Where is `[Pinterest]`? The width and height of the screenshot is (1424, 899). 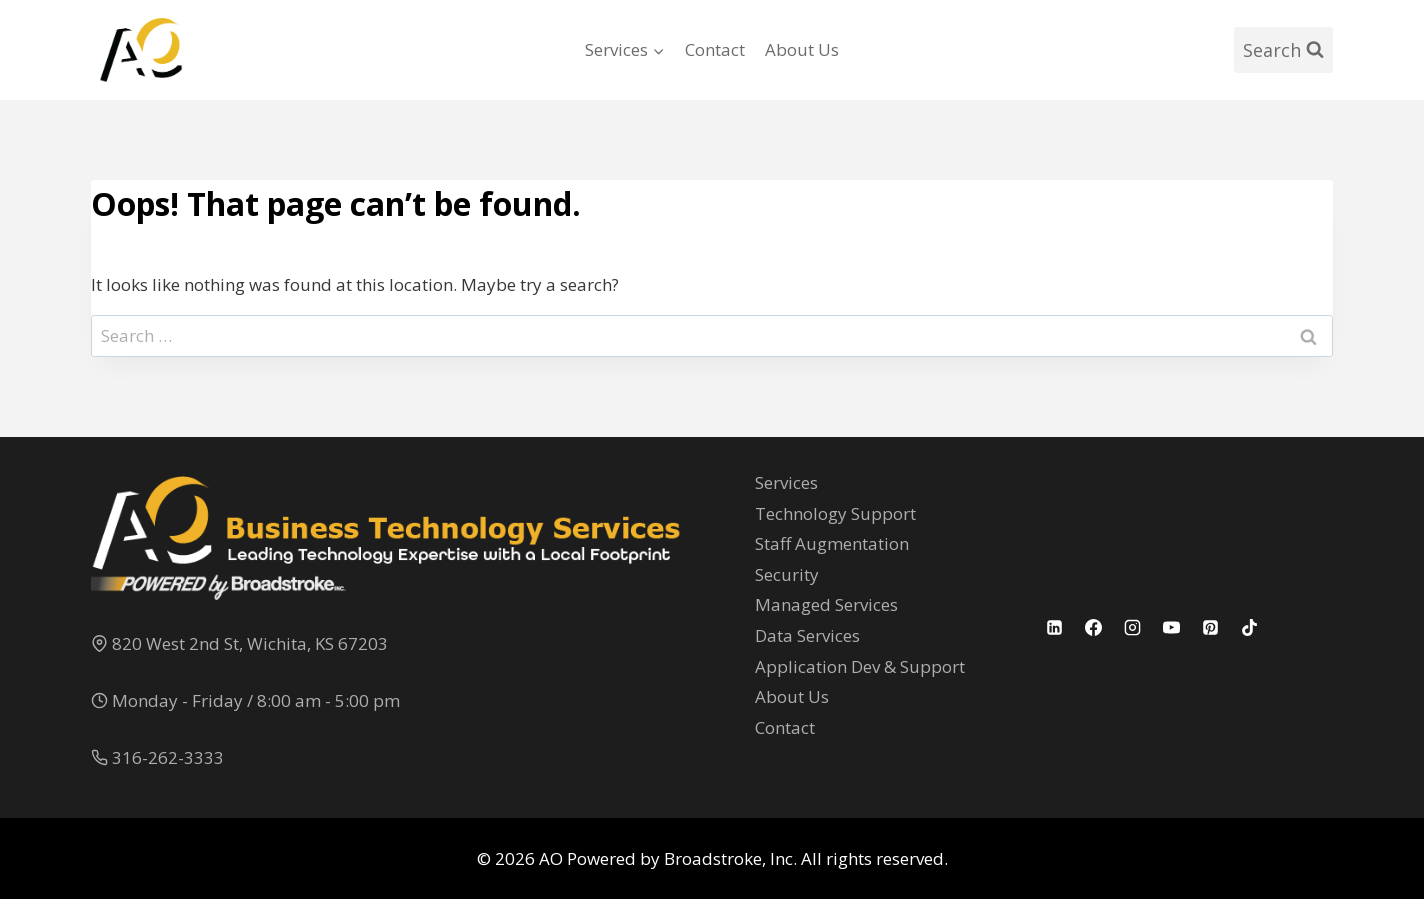
[Pinterest] is located at coordinates (1211, 628).